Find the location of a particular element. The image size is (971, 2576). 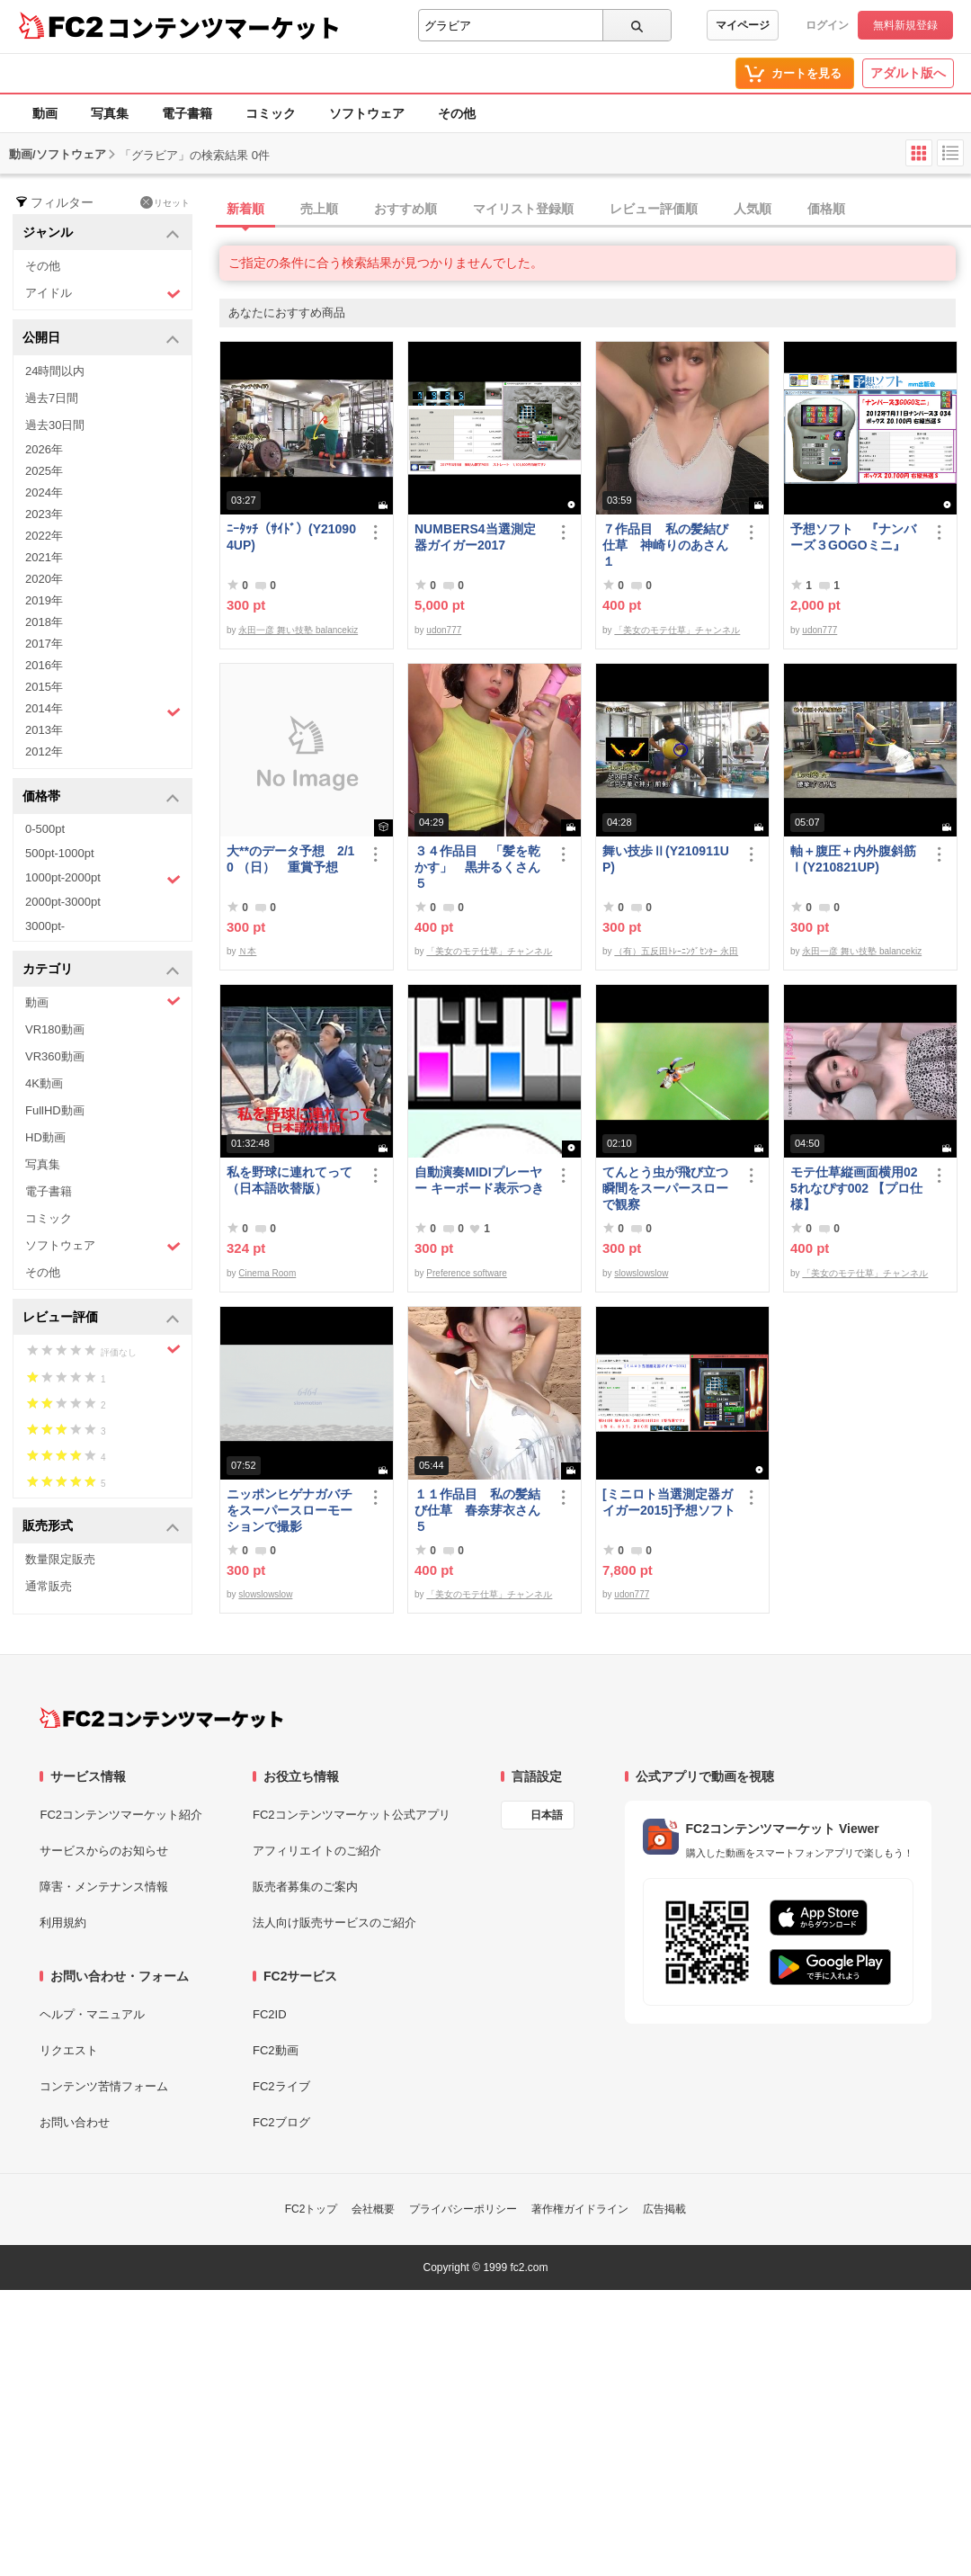

お問い合わせ is located at coordinates (75, 2122).